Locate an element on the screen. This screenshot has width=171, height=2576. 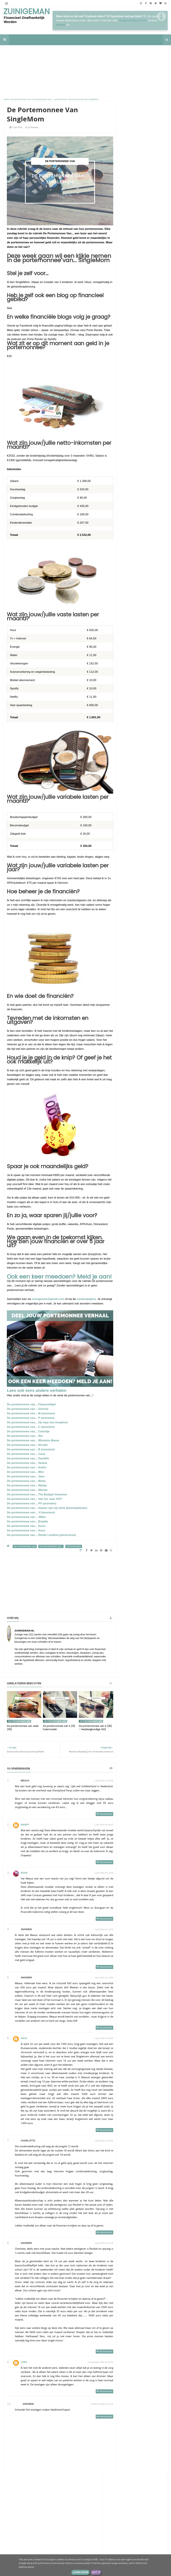
stadstuin is located at coordinates (129, 772).